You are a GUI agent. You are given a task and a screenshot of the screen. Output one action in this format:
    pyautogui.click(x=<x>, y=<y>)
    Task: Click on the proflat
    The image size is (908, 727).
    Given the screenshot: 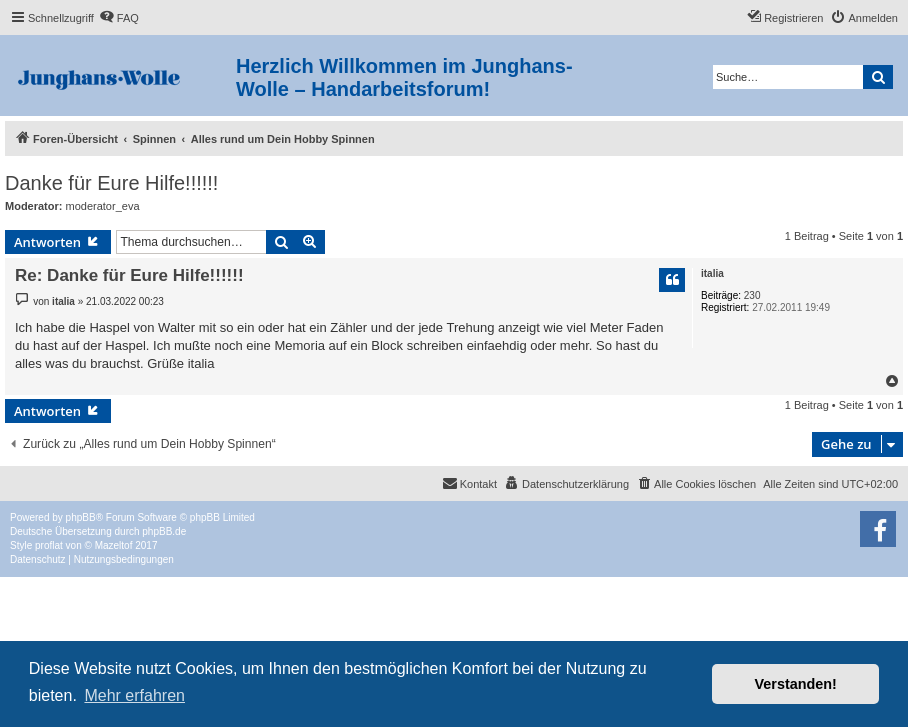 What is the action you would take?
    pyautogui.click(x=49, y=545)
    